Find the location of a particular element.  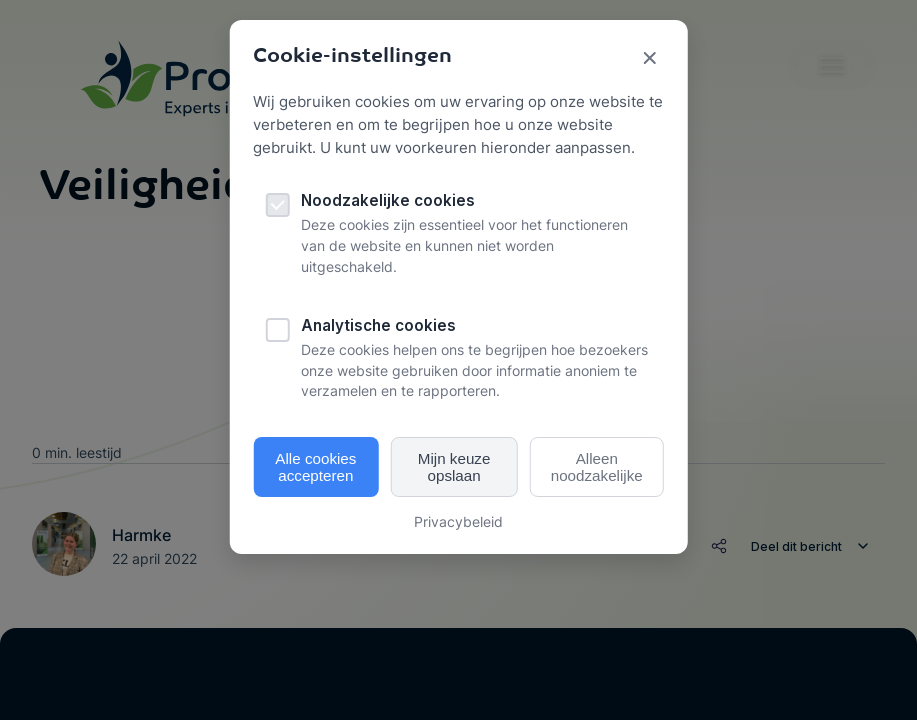

Alleen noodzakelijke is located at coordinates (597, 467).